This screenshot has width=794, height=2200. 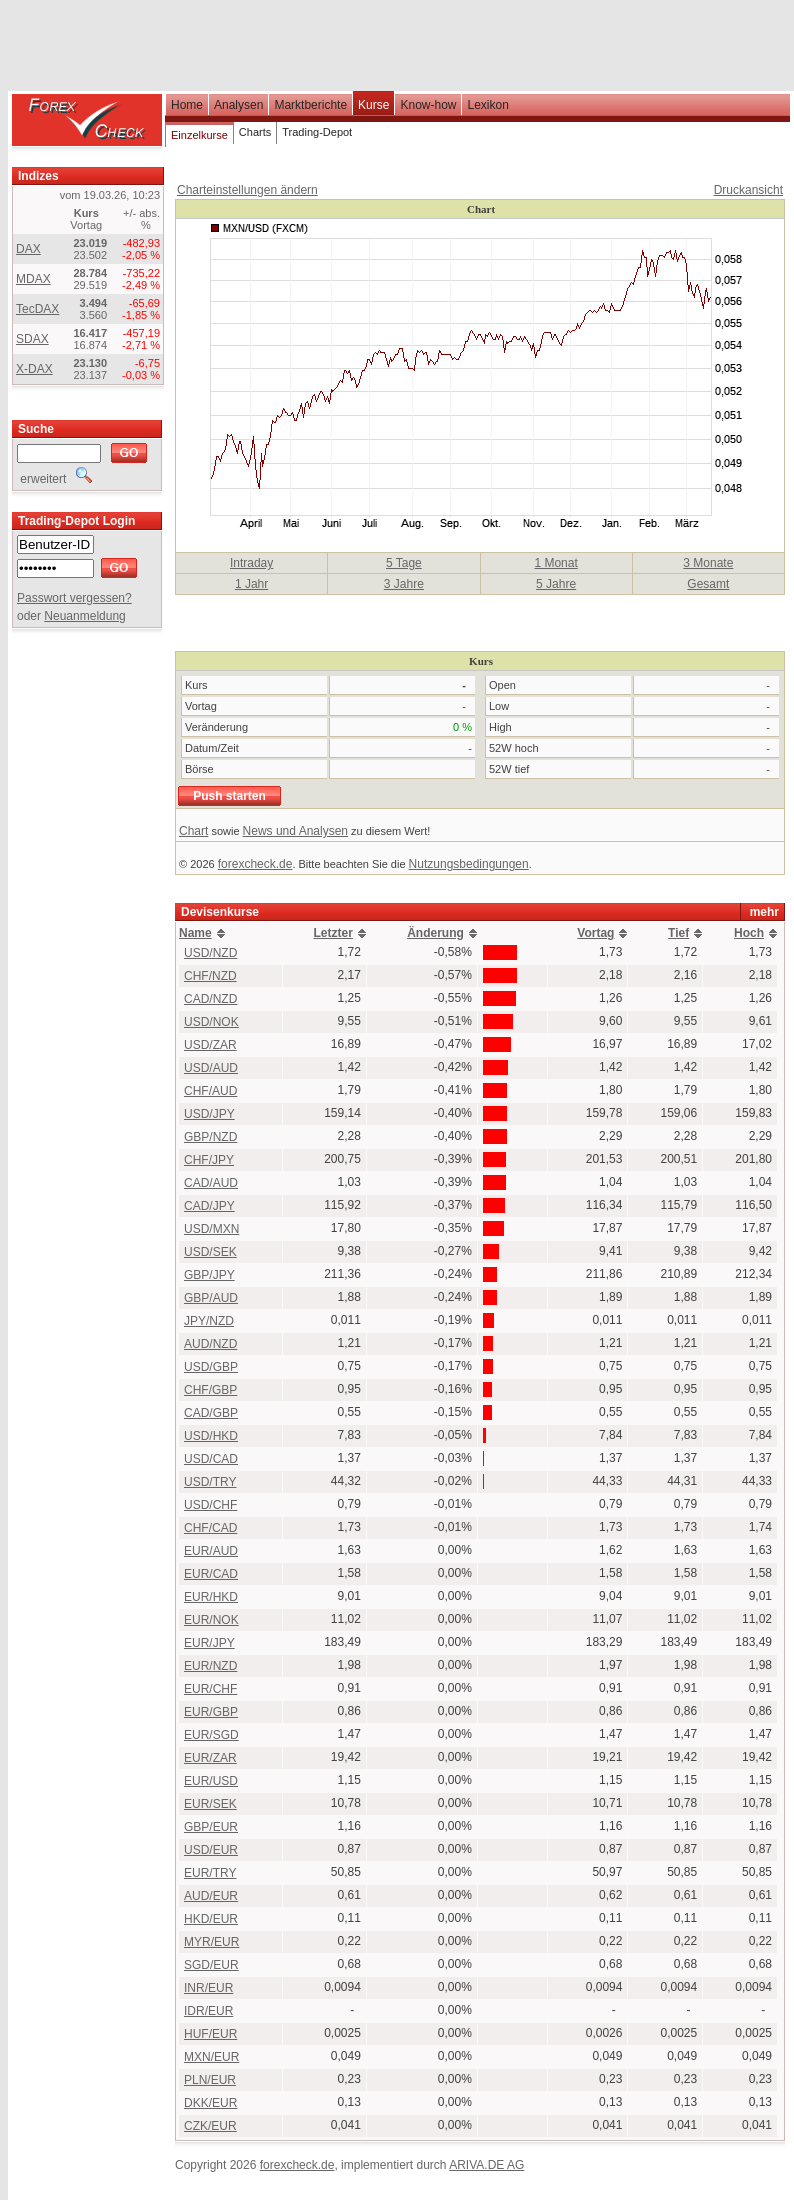 I want to click on USD/ZAR, so click(x=210, y=1045).